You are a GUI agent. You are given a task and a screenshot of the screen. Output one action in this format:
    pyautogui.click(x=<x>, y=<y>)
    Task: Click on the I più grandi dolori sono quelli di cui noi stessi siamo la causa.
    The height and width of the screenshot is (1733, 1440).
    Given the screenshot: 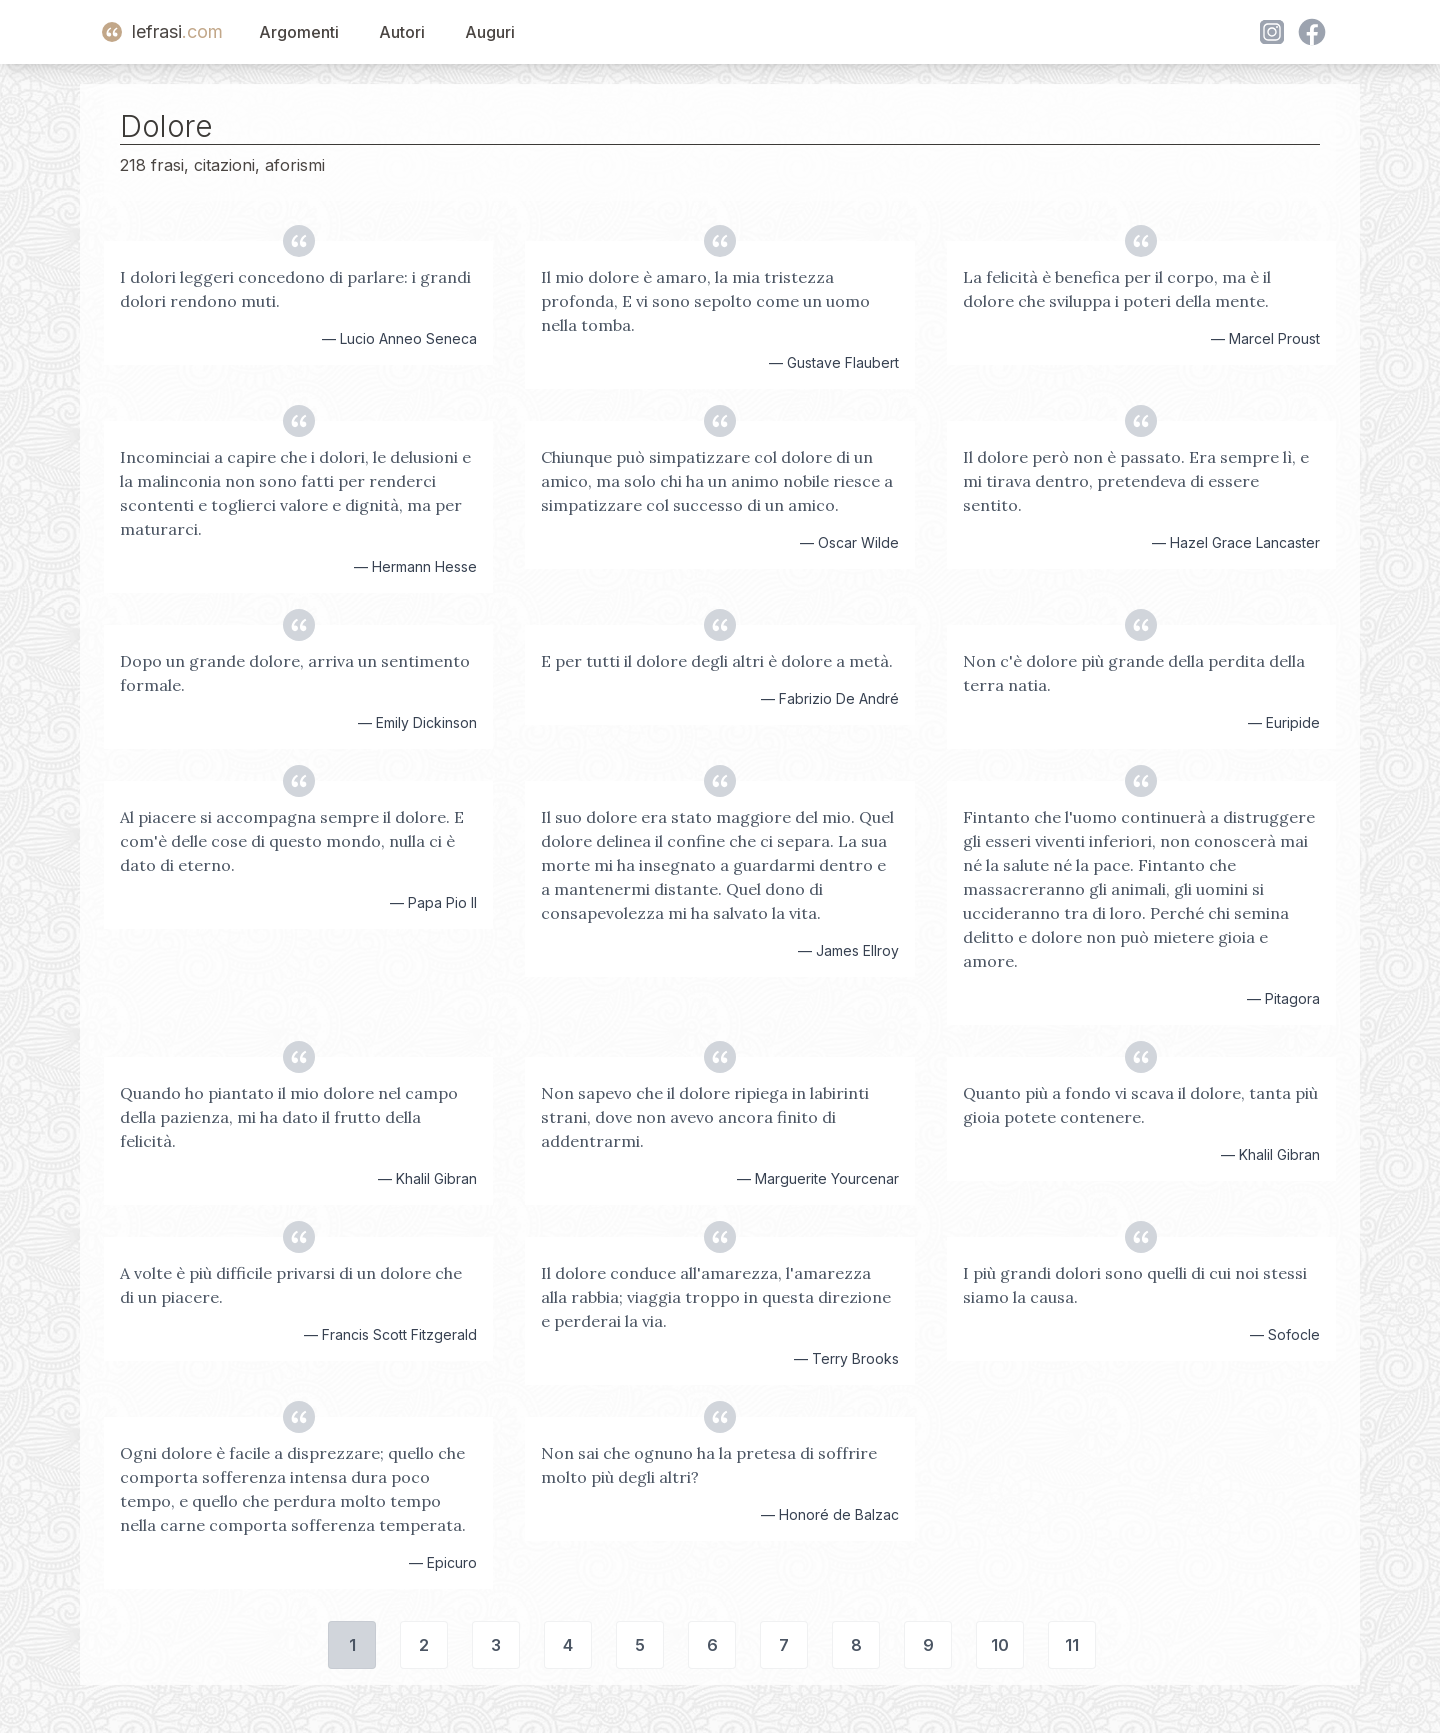 What is the action you would take?
    pyautogui.click(x=1135, y=1285)
    